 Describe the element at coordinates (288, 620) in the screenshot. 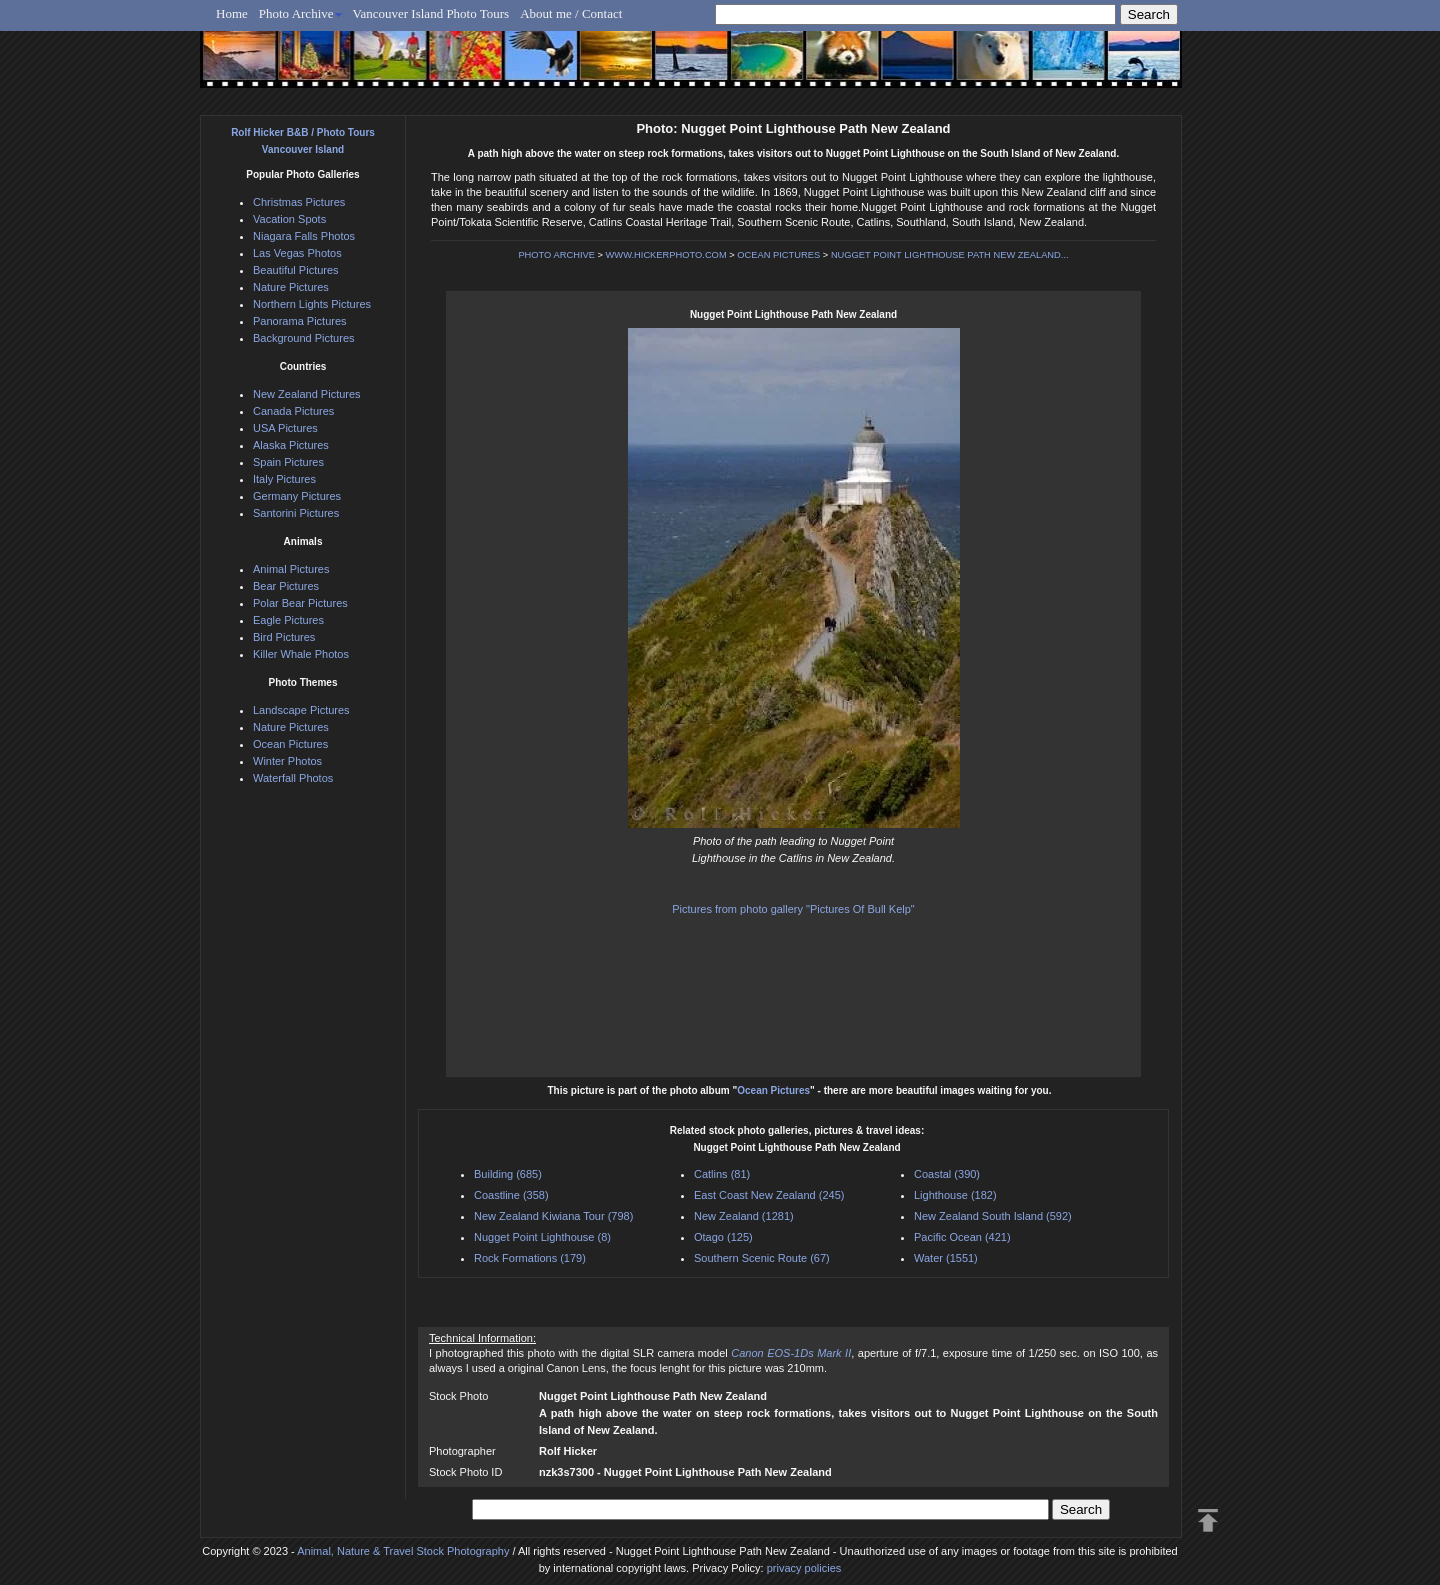

I see `Eagle Pictures` at that location.